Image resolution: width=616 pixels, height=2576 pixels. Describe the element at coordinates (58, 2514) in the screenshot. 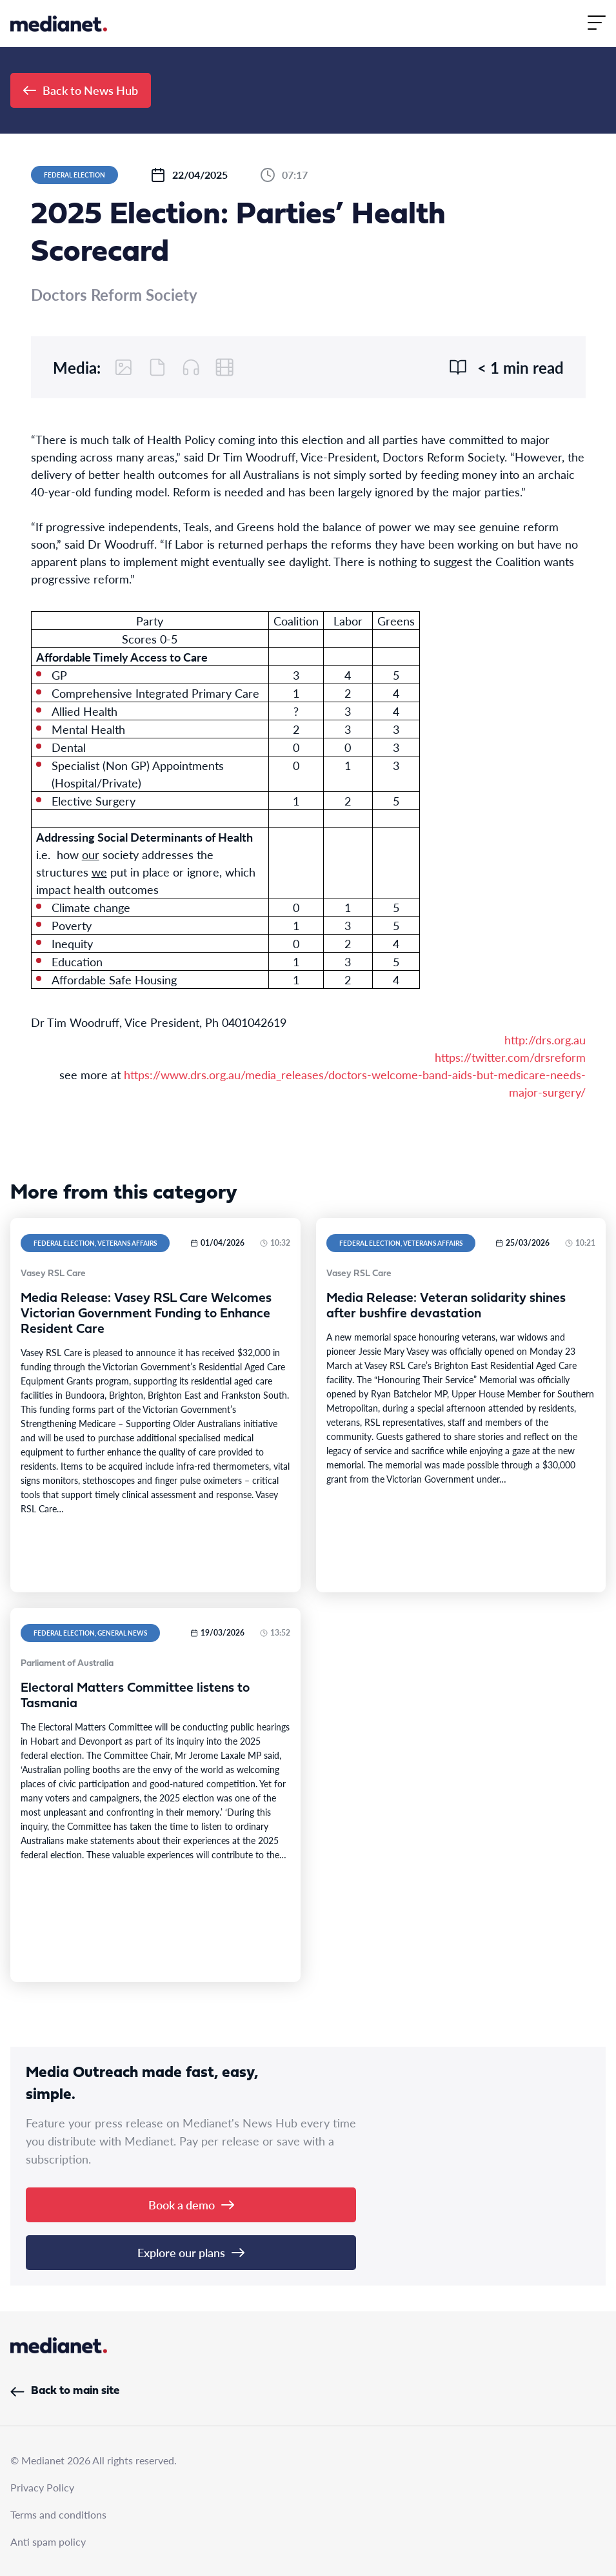

I see `Terms and conditions` at that location.